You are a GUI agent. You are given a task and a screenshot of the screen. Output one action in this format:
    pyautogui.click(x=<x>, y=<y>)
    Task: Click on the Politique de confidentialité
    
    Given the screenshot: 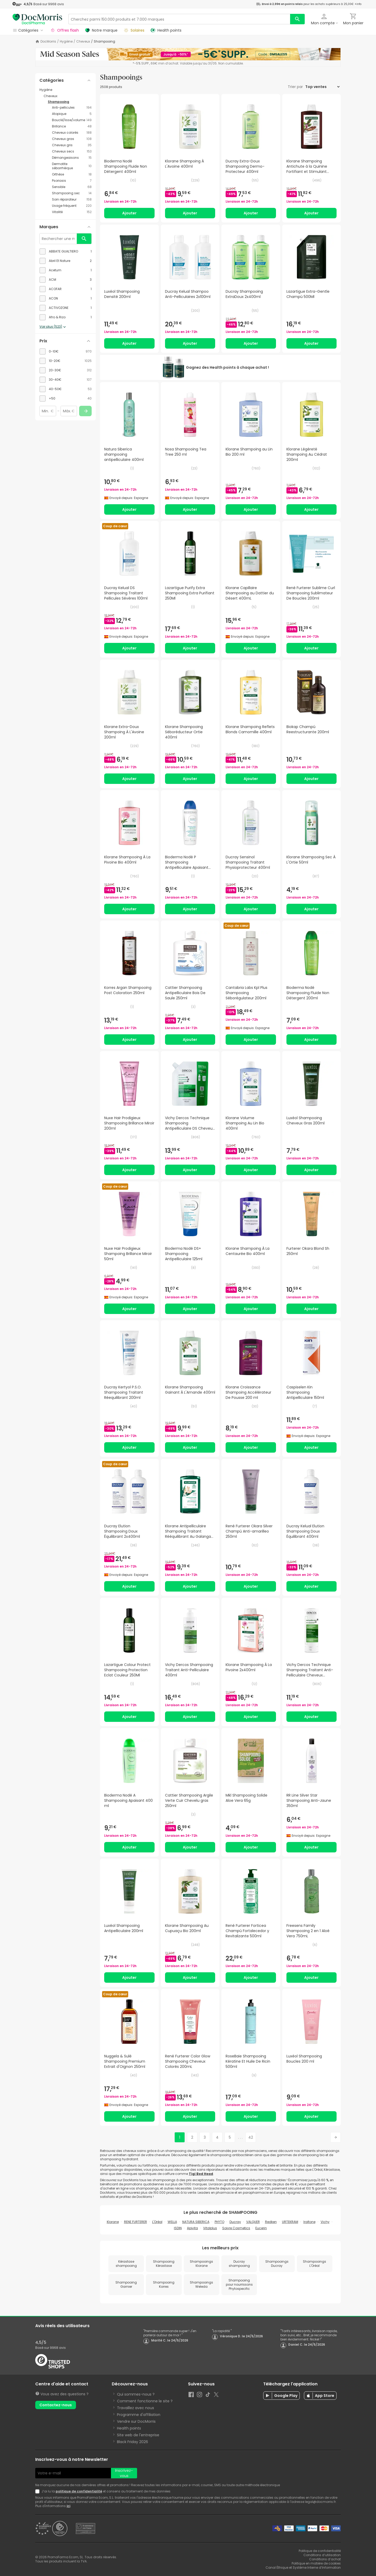 What is the action you would take?
    pyautogui.click(x=320, y=2551)
    